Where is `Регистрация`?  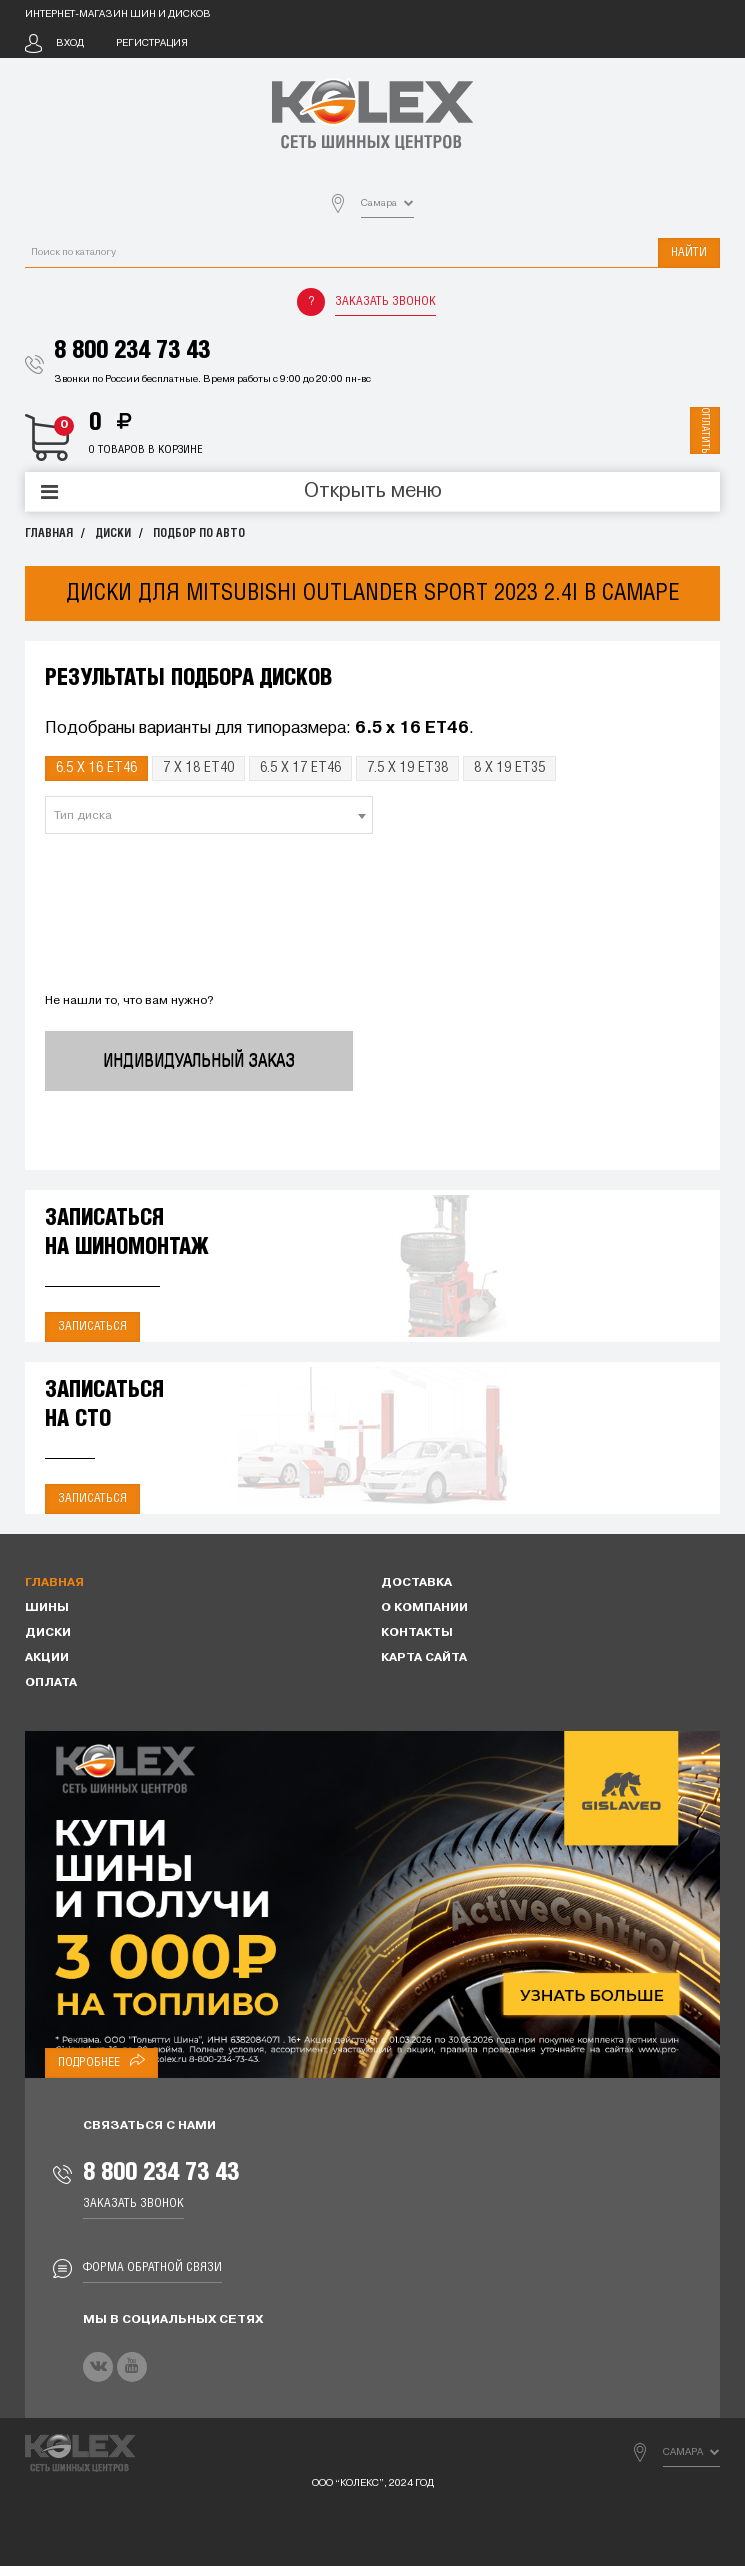 Регистрация is located at coordinates (152, 43).